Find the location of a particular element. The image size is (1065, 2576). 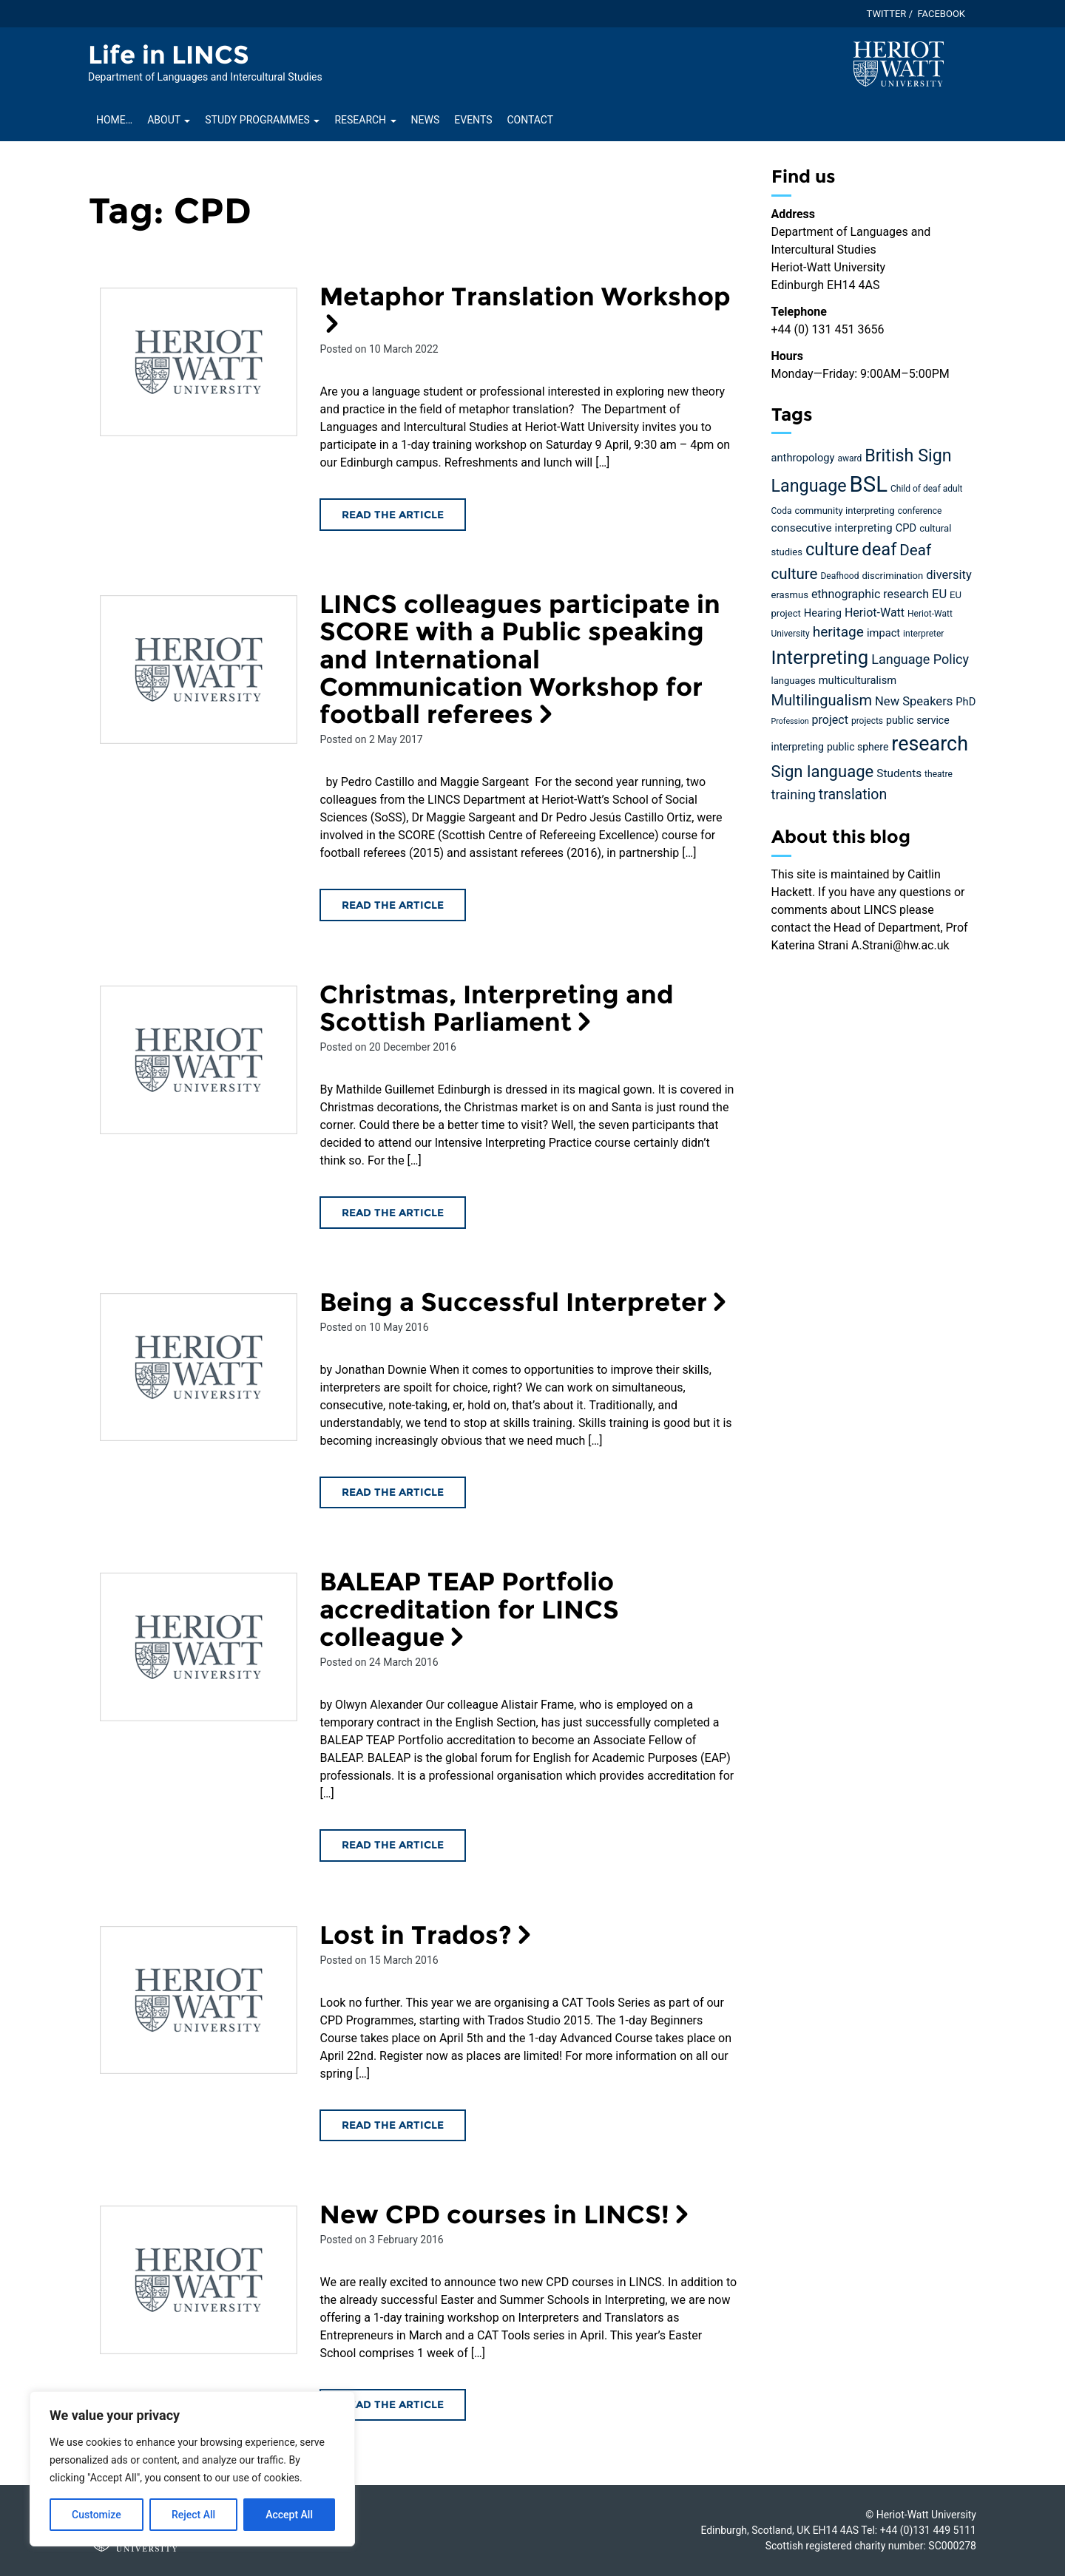

[Visit main Heriot-Watt website] is located at coordinates (898, 63).